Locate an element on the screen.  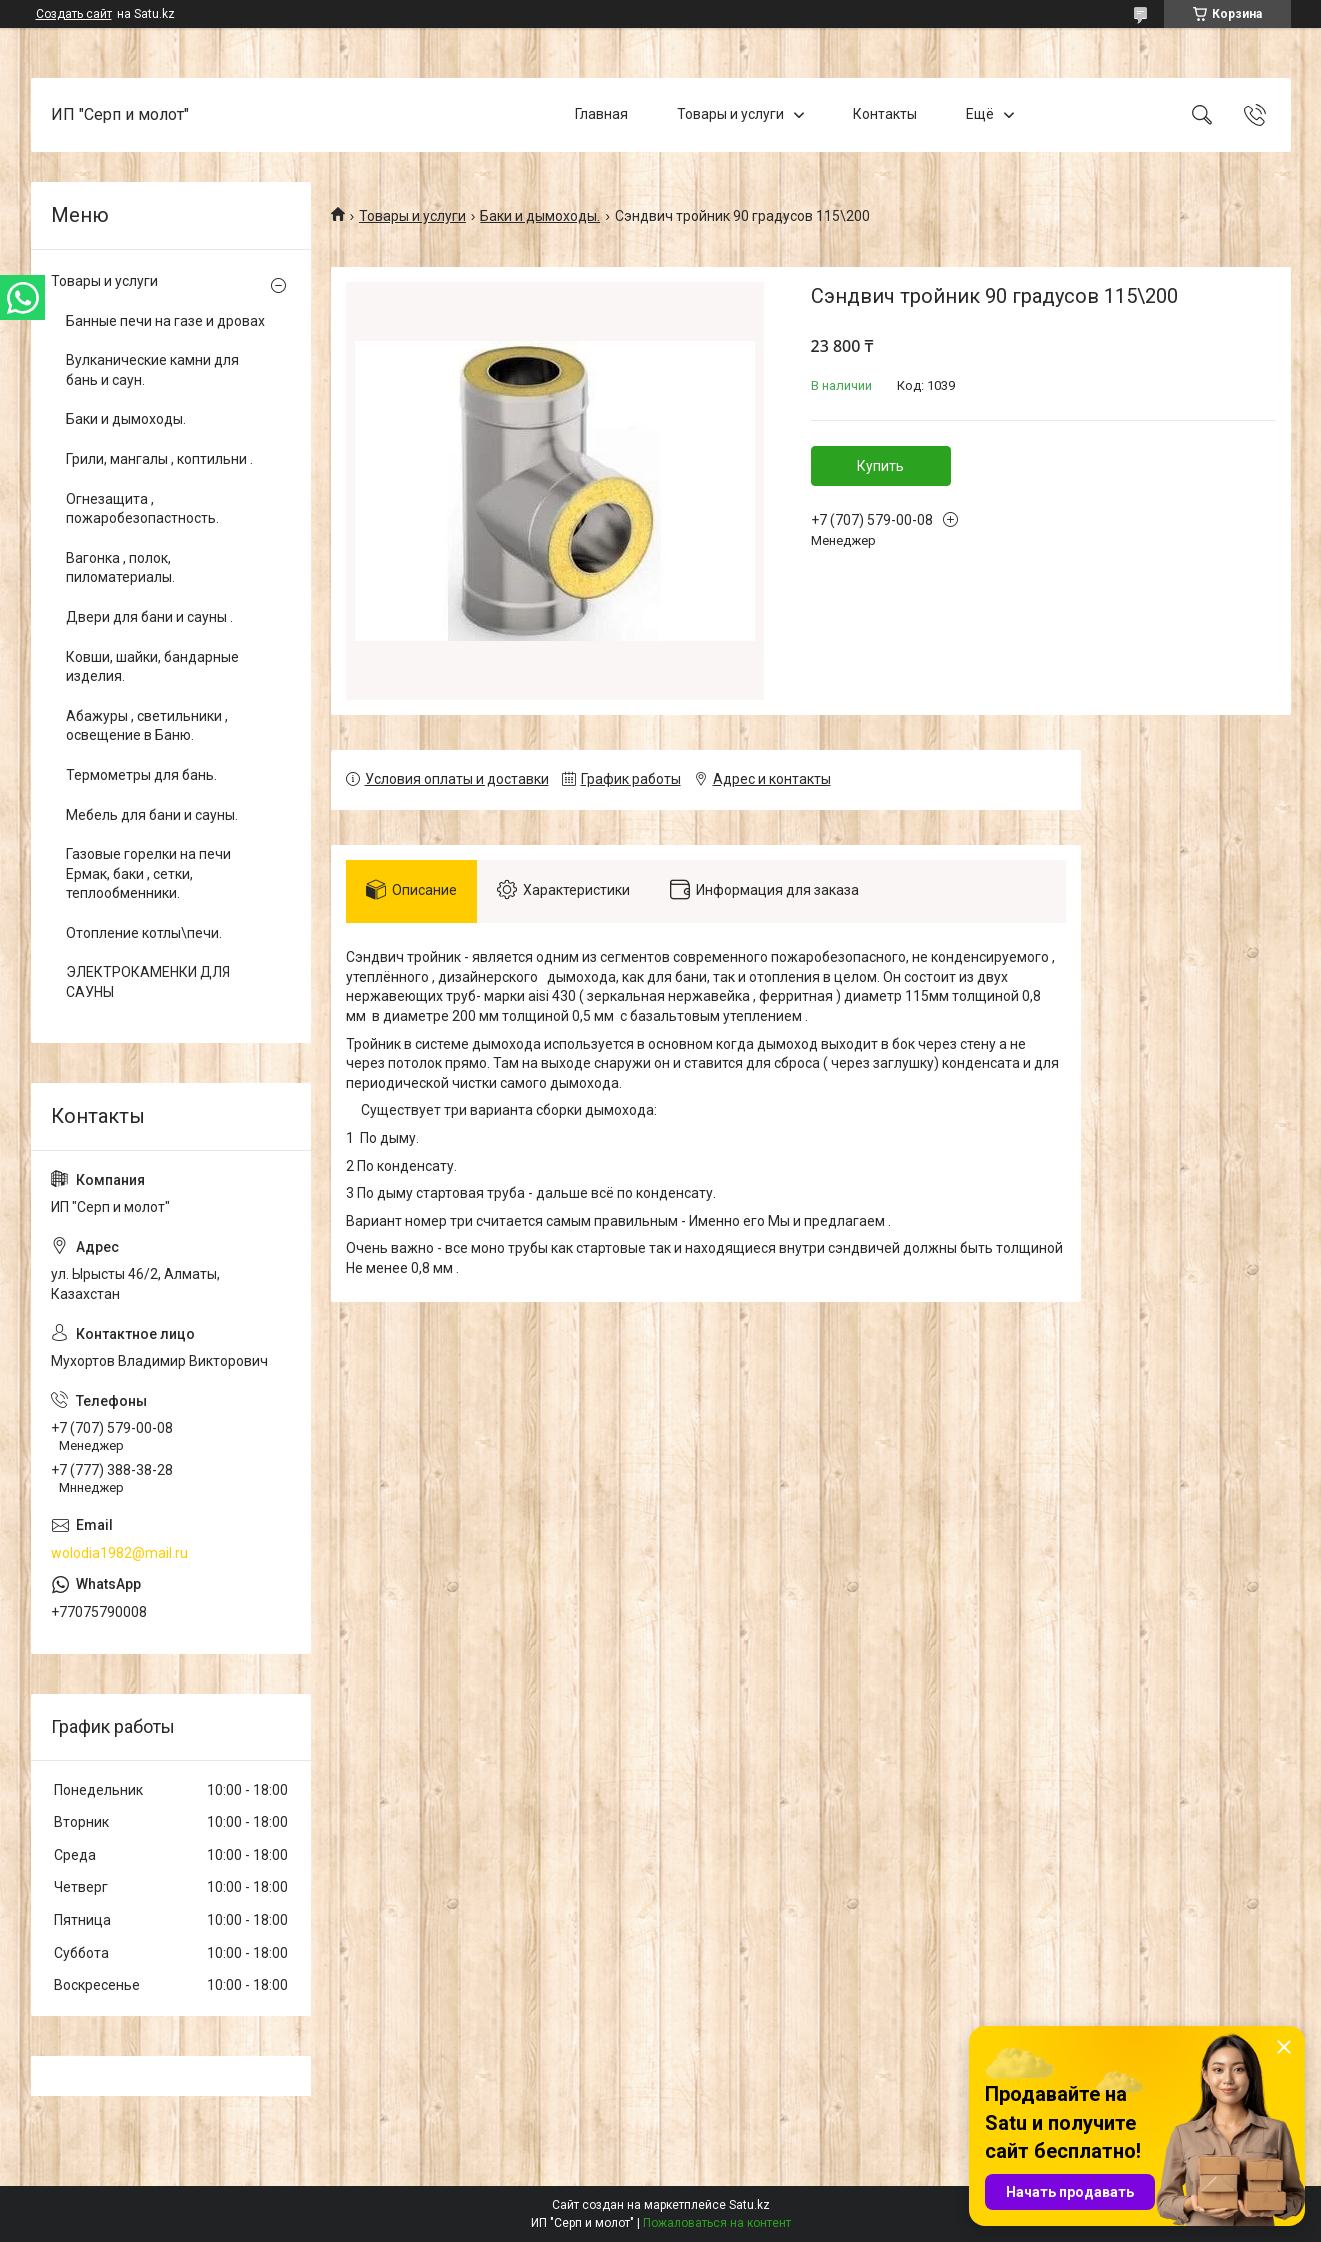
Вулканические камни для бань и саун. is located at coordinates (152, 370).